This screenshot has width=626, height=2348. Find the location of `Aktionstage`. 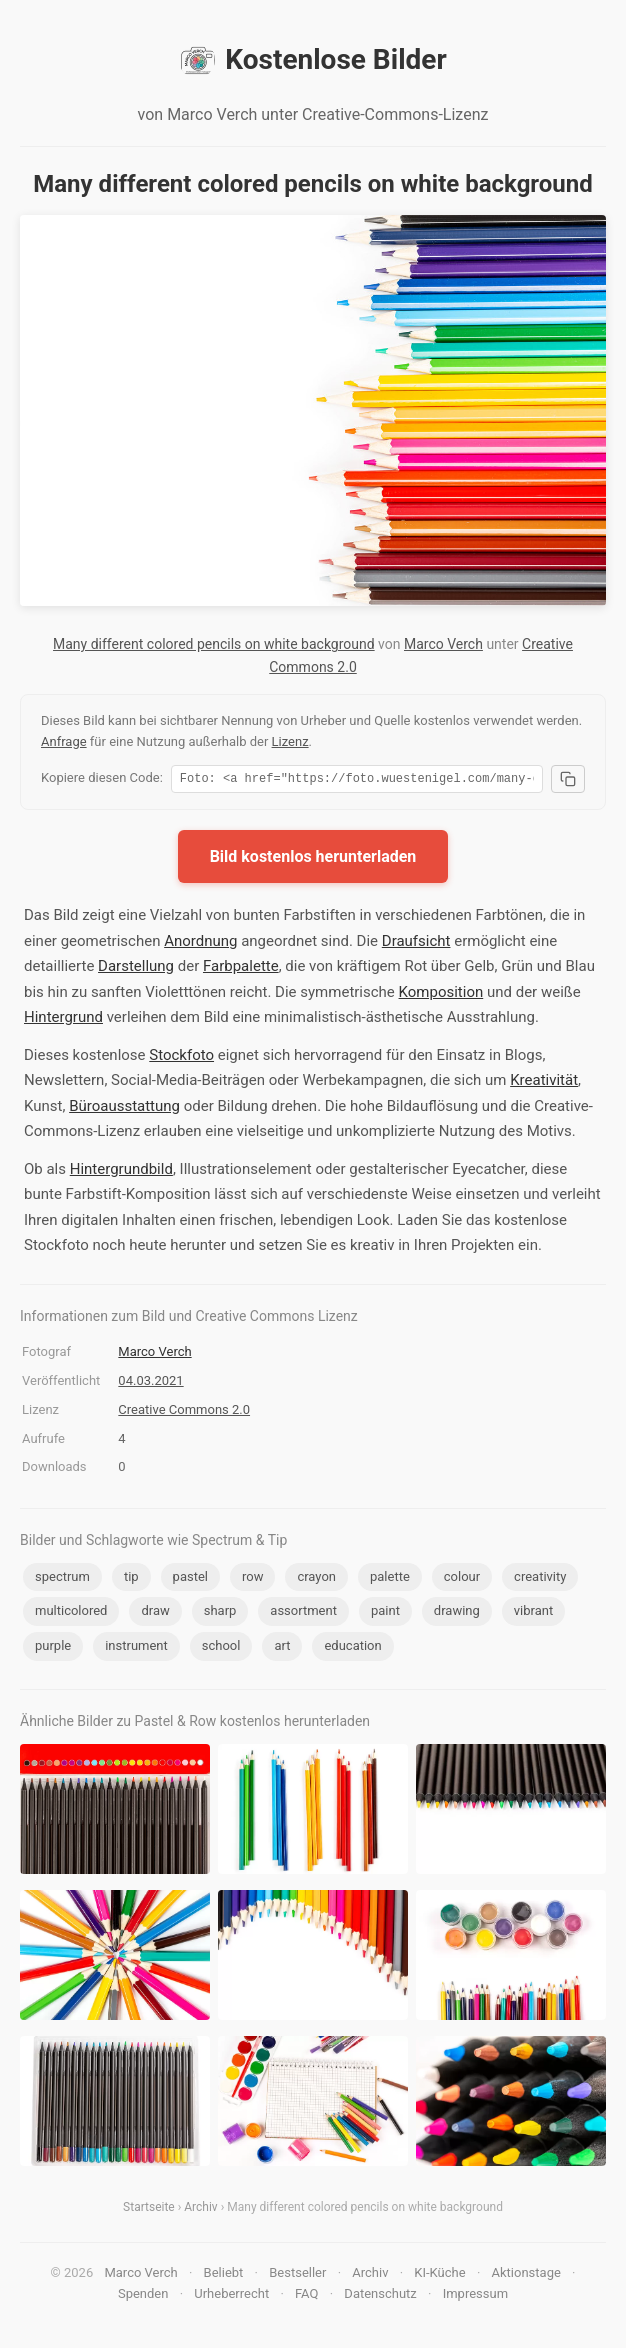

Aktionstage is located at coordinates (526, 2275).